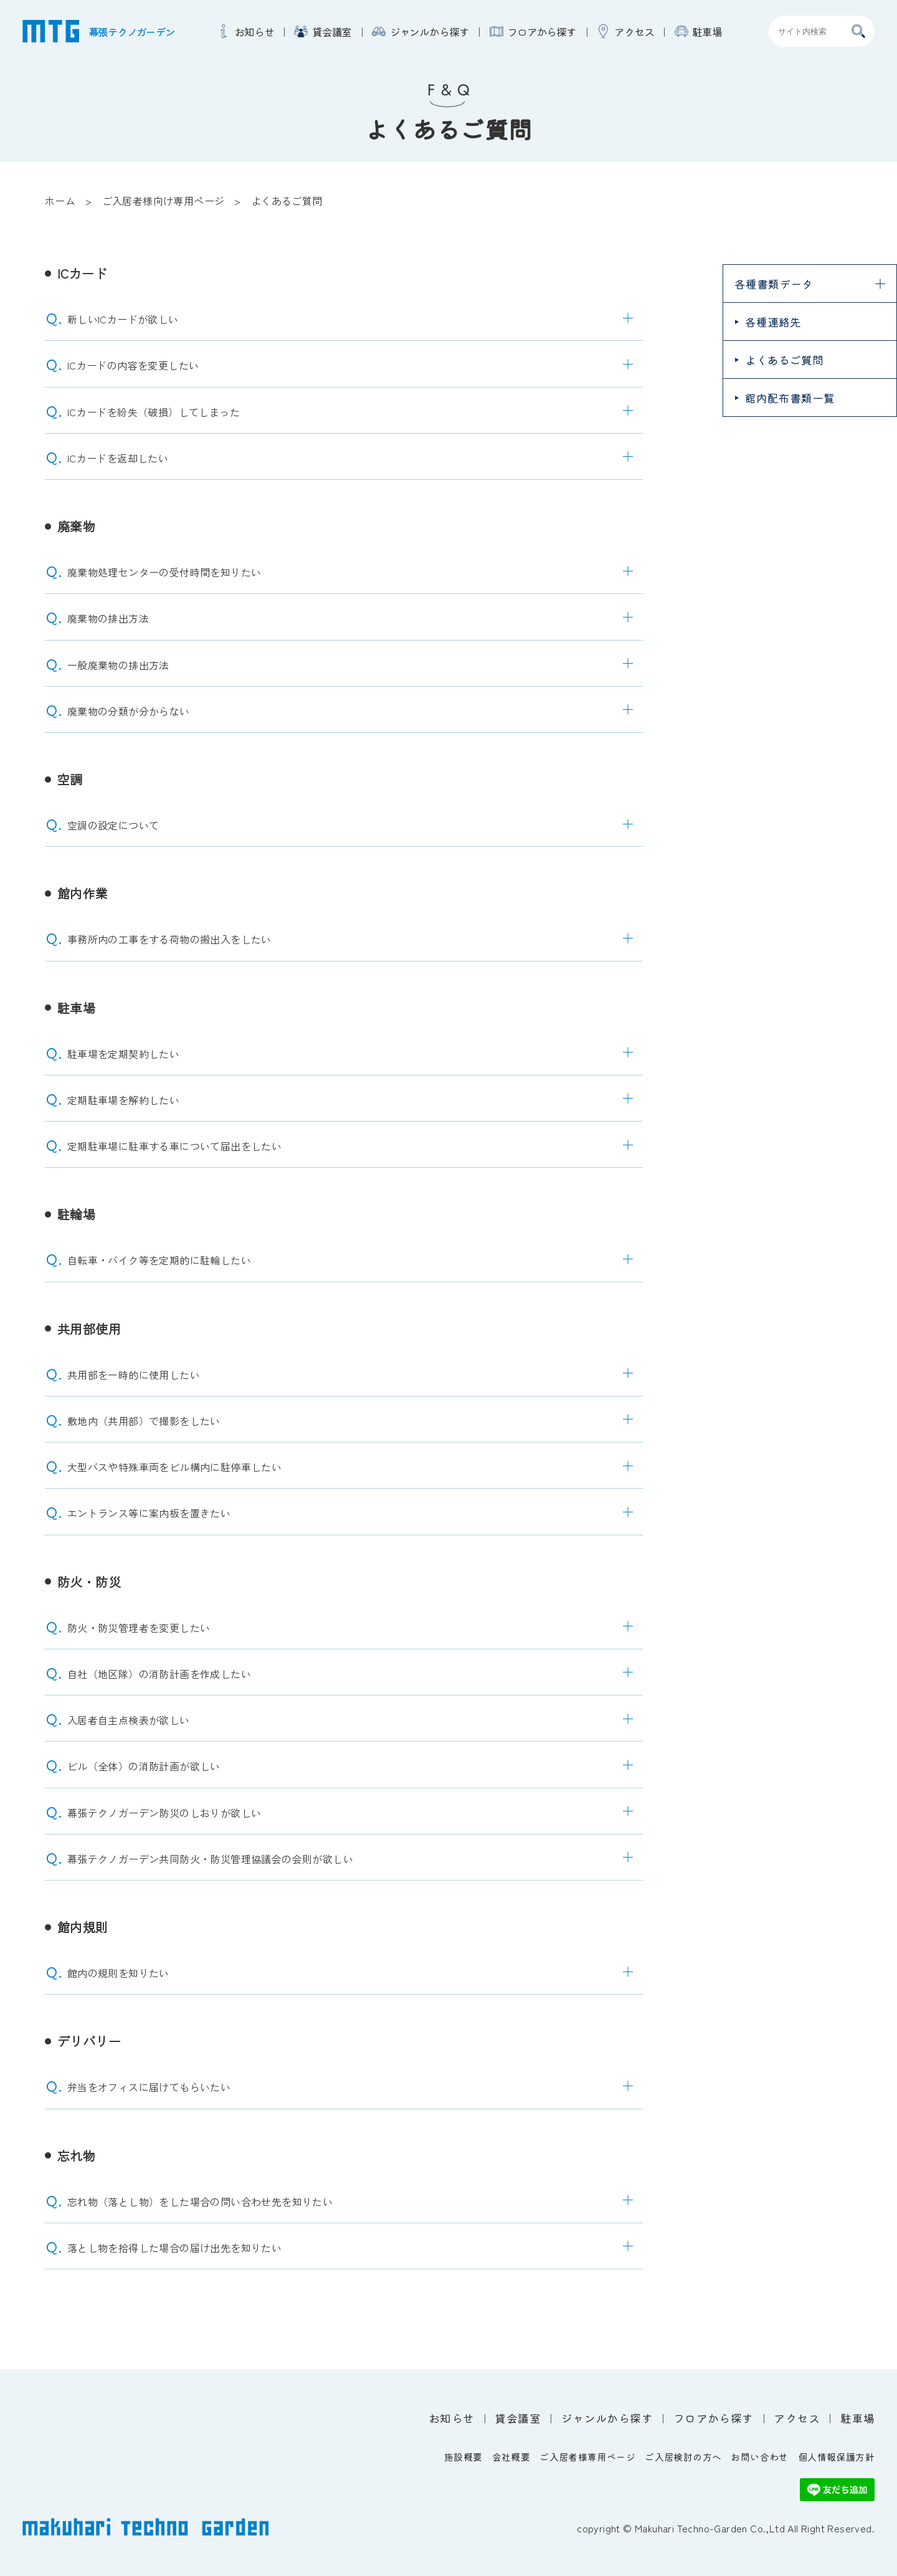  Describe the element at coordinates (429, 31) in the screenshot. I see `ジャンルから探す` at that location.